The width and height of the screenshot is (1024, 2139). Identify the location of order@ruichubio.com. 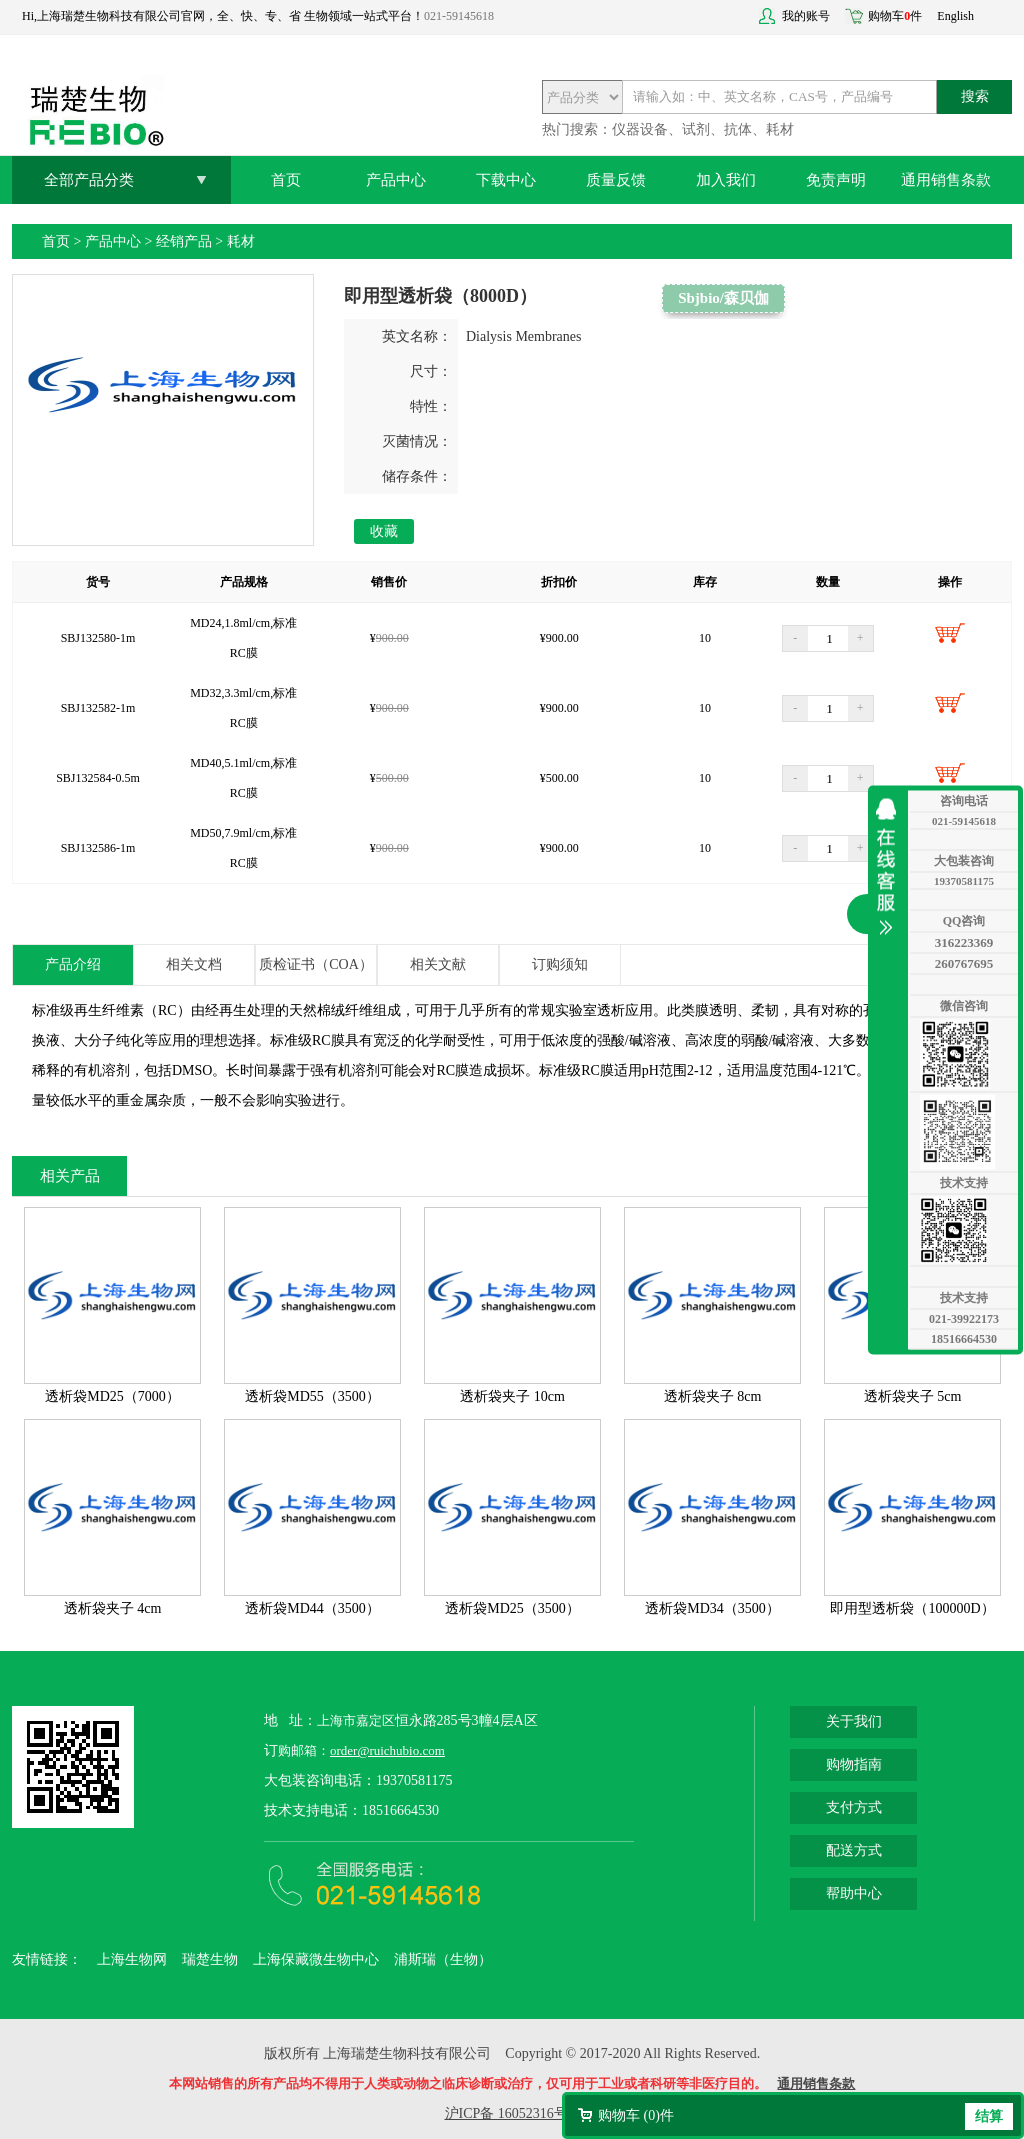
(387, 1750).